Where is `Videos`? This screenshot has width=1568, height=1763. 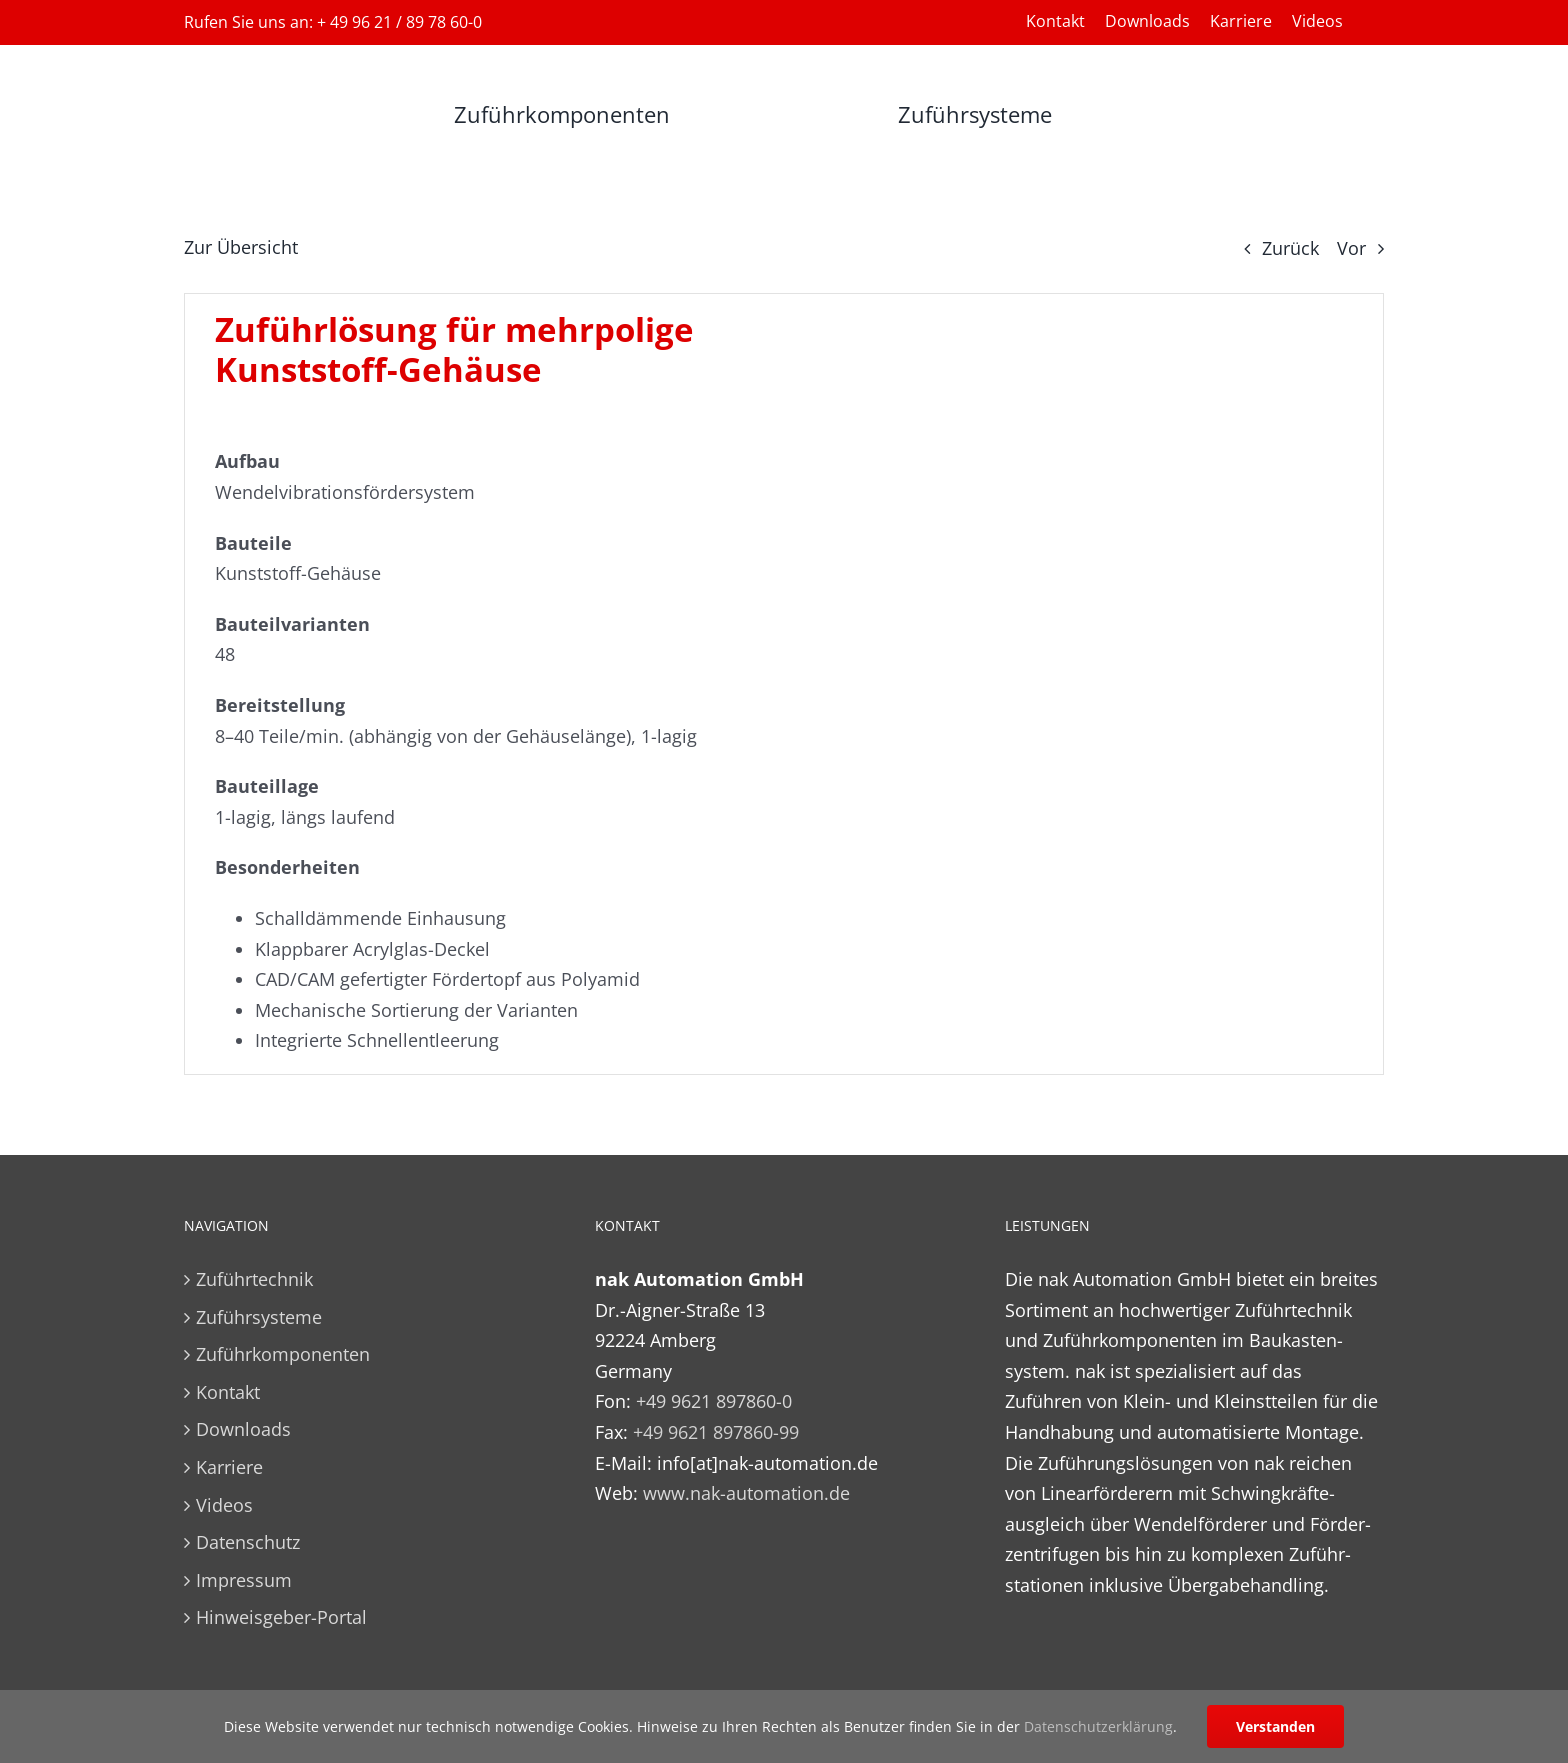 Videos is located at coordinates (224, 1505).